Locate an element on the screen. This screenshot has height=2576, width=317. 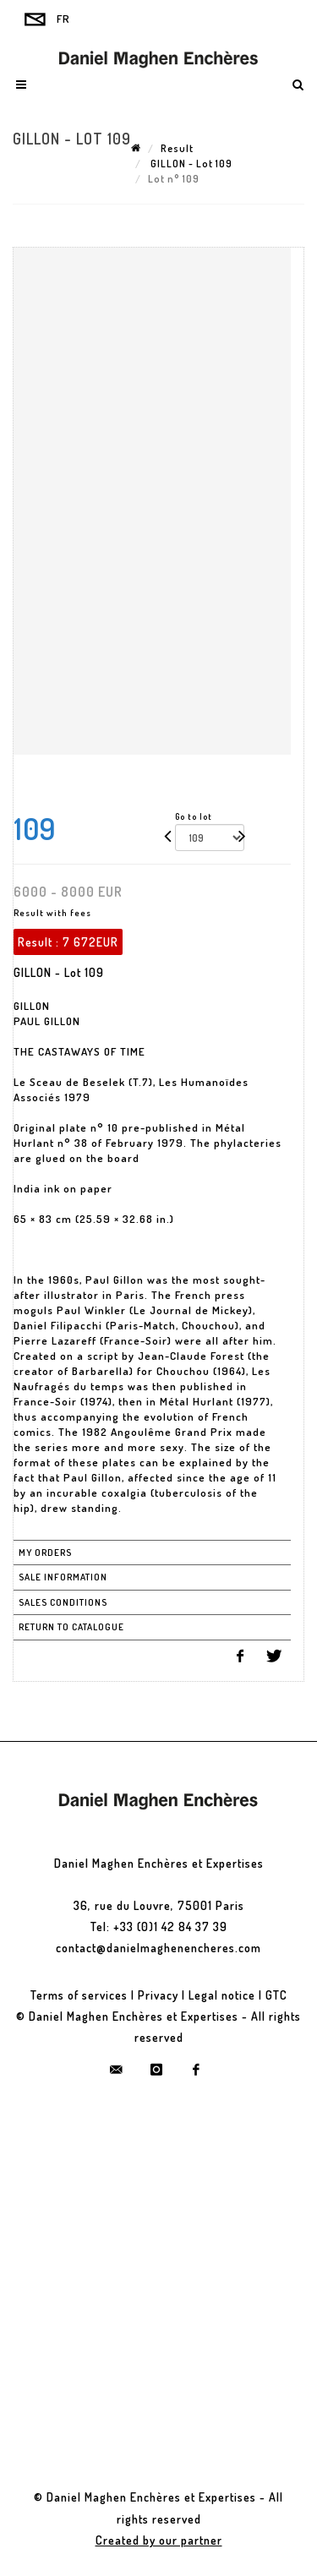
Return to catalogue is located at coordinates (71, 1627).